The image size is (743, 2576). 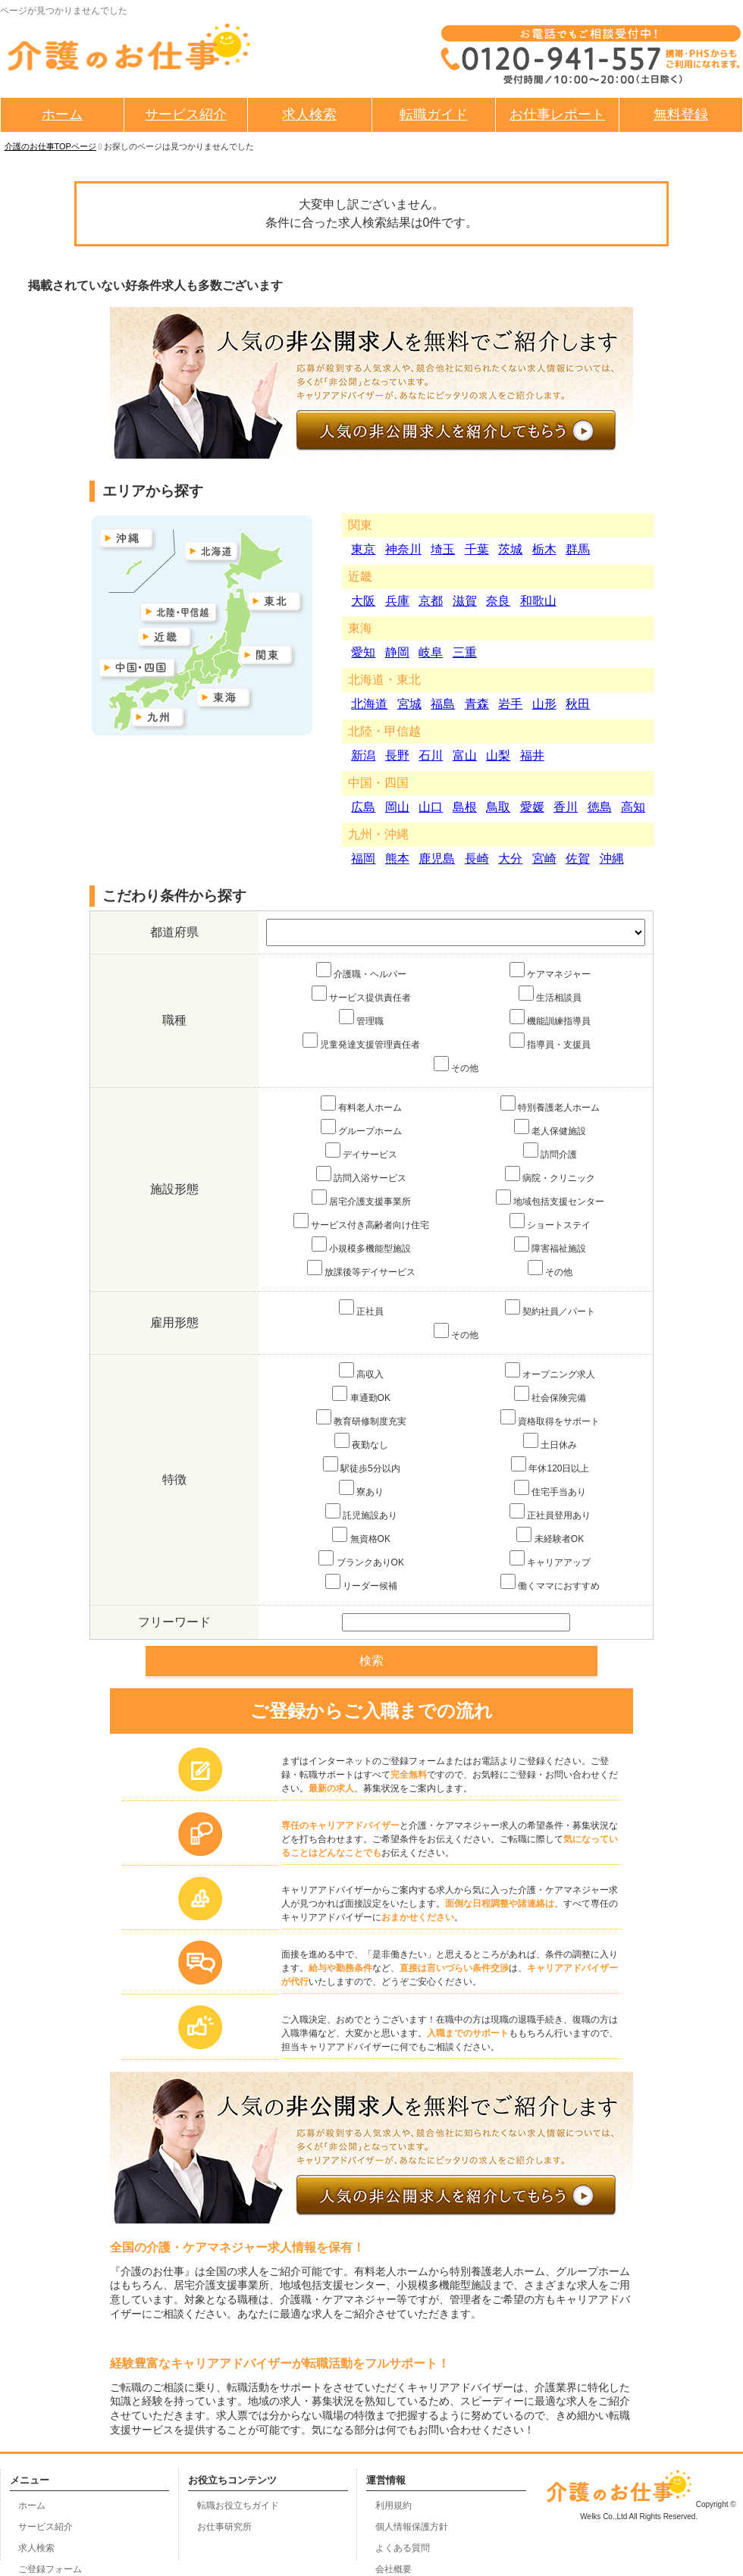 What do you see at coordinates (361, 1418) in the screenshot?
I see `教育研修制度充実` at bounding box center [361, 1418].